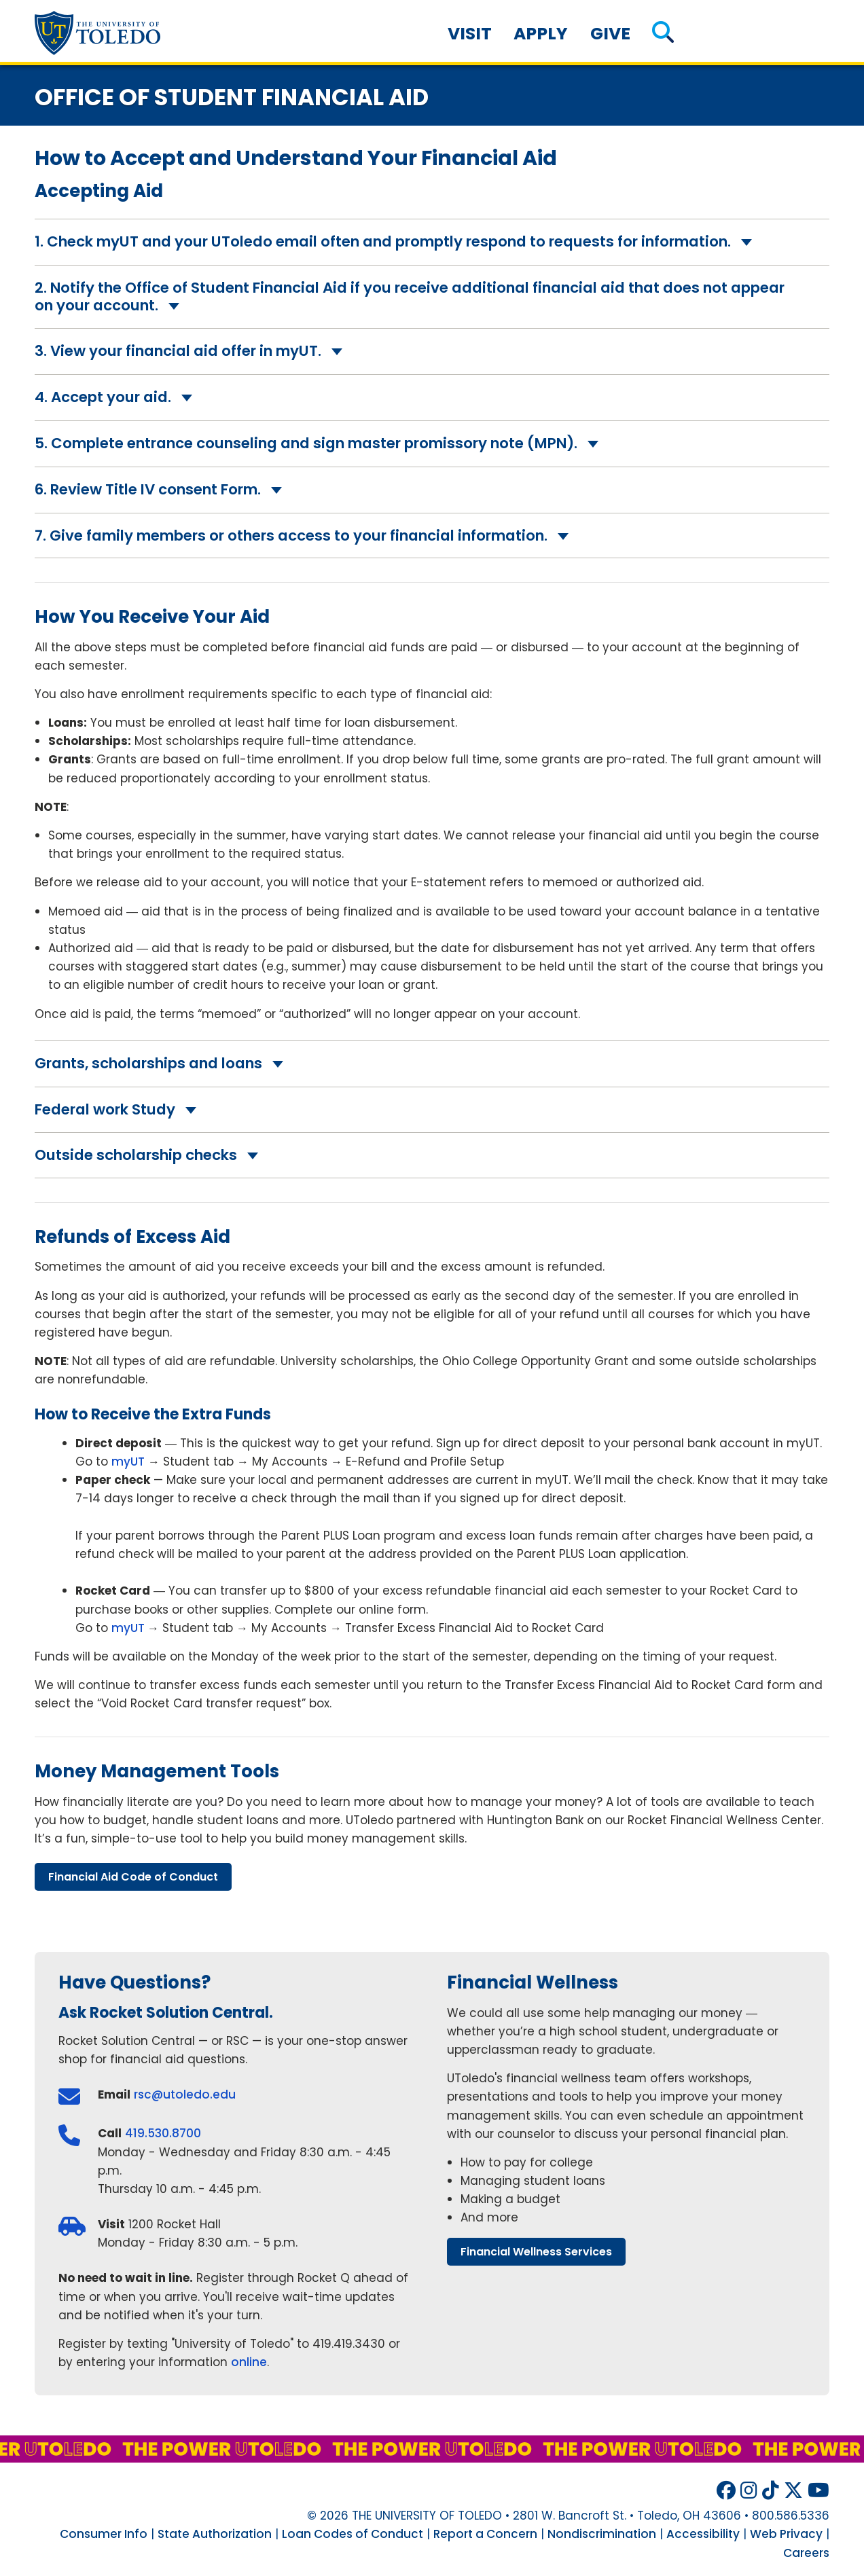 This screenshot has height=2576, width=864. Describe the element at coordinates (703, 2534) in the screenshot. I see `Accessibility` at that location.